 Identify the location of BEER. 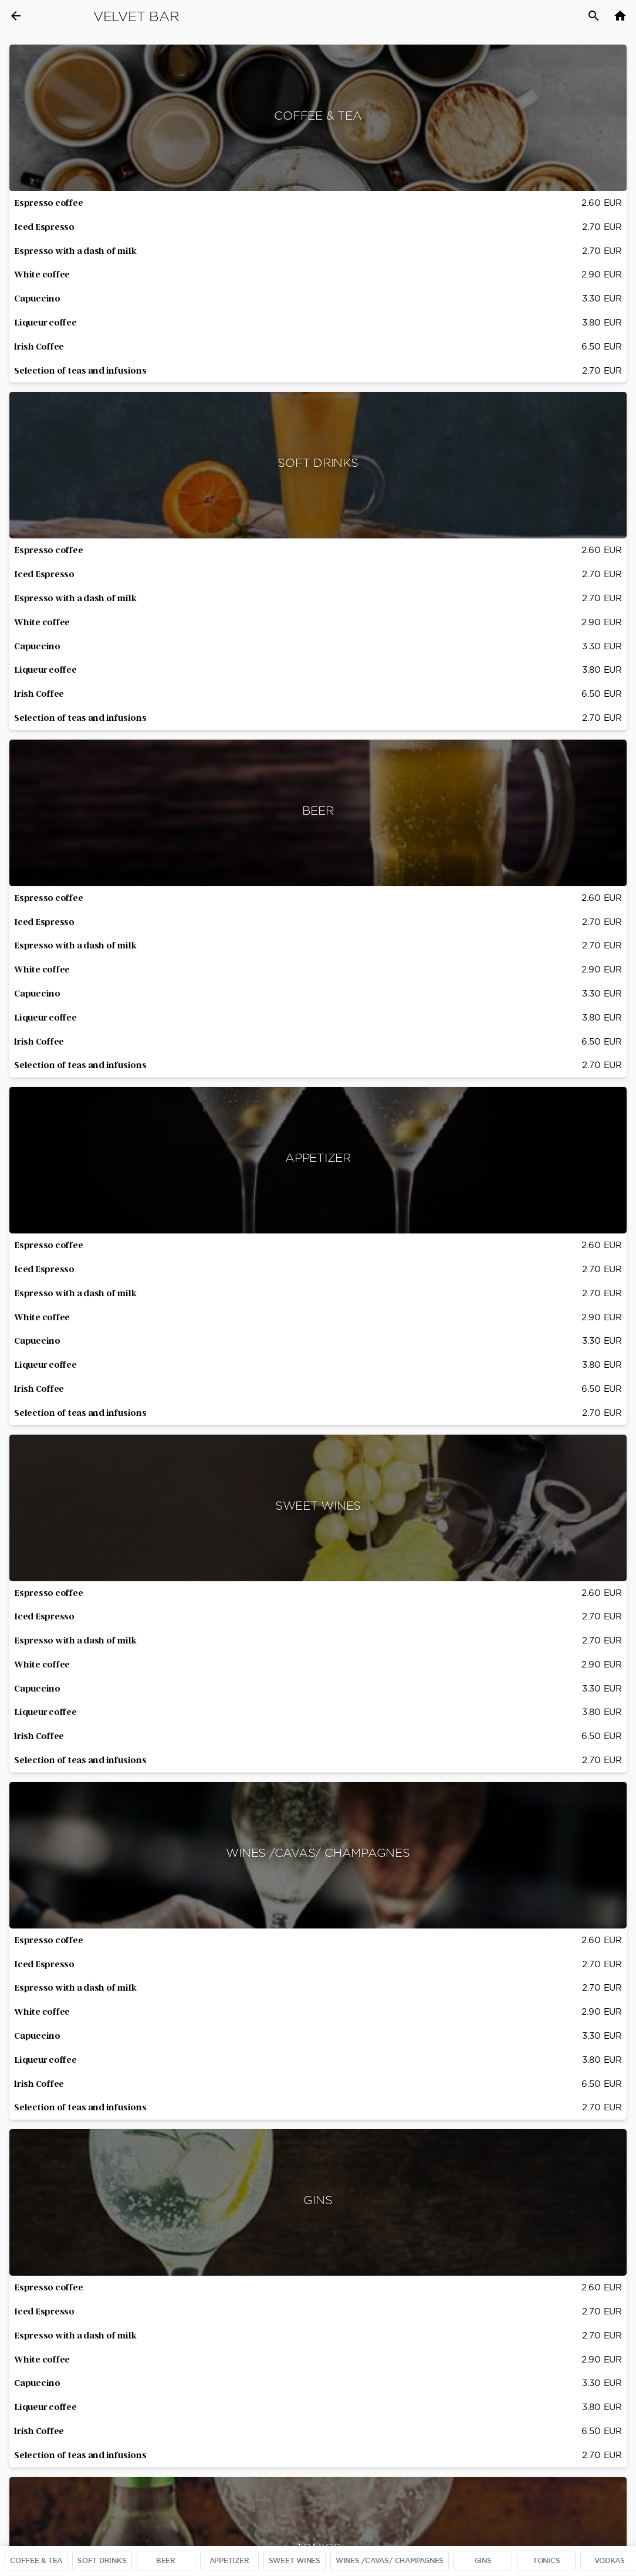
(165, 2560).